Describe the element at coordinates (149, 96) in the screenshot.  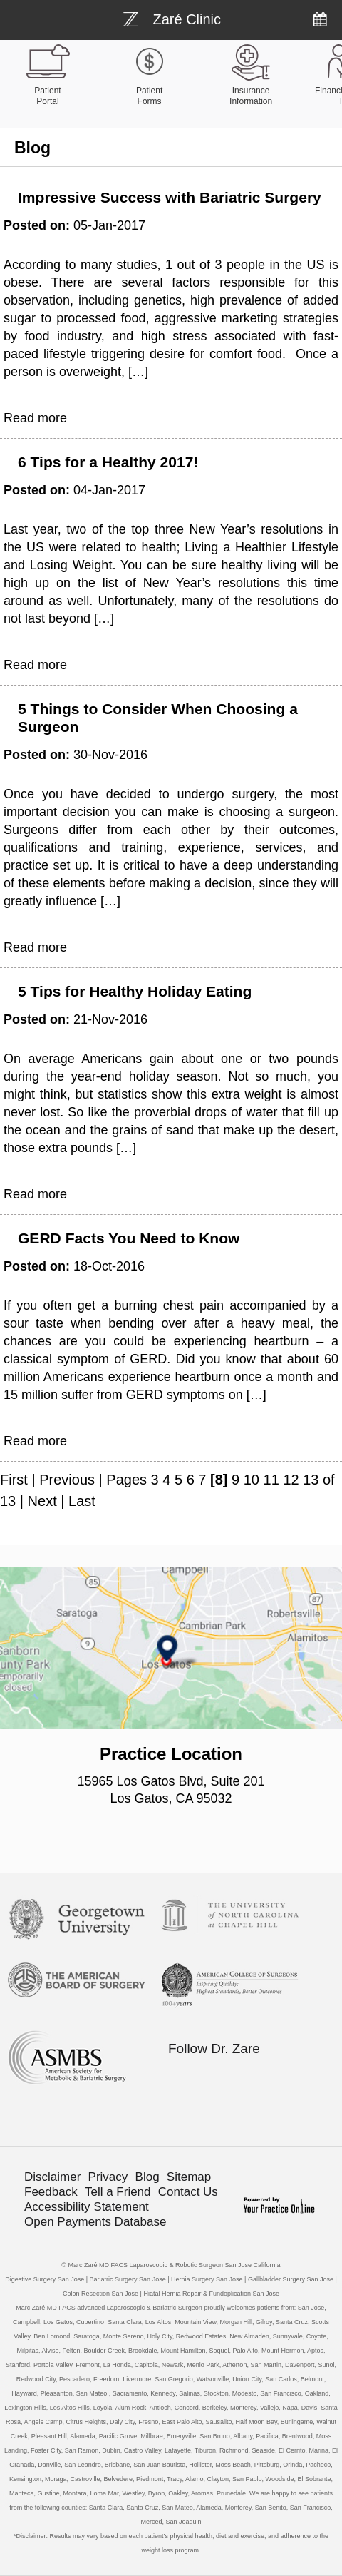
I see `Patient Forms` at that location.